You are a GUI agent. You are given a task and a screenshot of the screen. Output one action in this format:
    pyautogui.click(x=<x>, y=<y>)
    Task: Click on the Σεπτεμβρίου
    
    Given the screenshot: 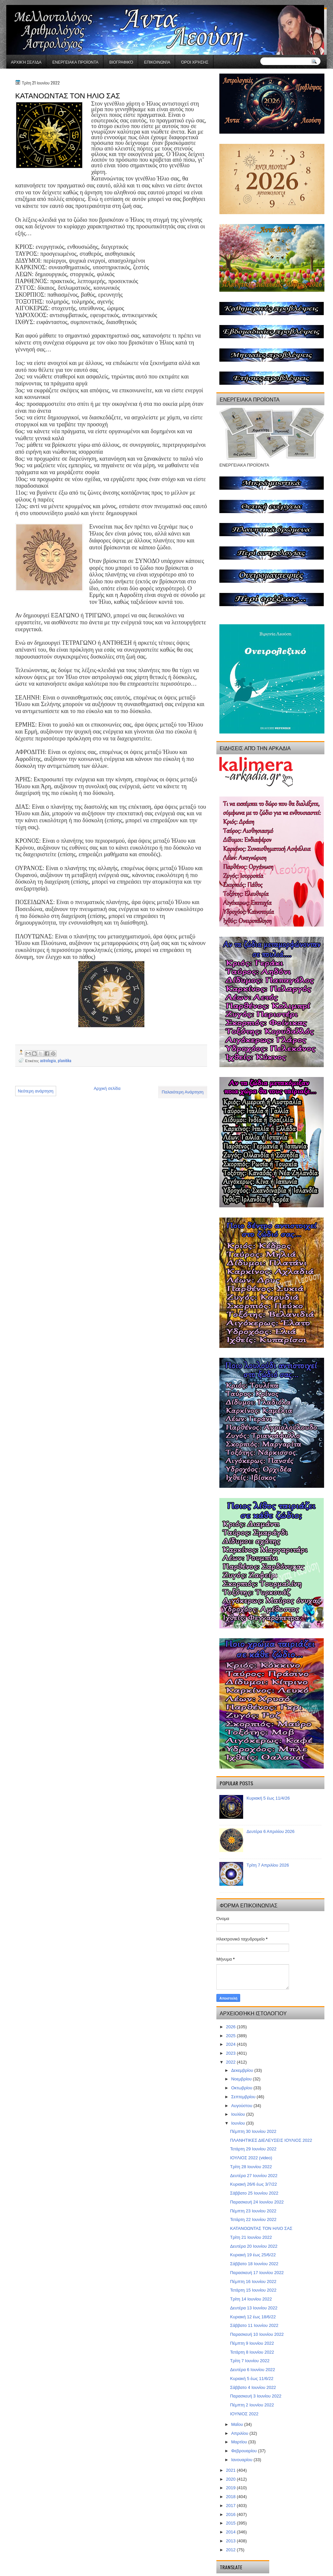 What is the action you would take?
    pyautogui.click(x=244, y=2096)
    